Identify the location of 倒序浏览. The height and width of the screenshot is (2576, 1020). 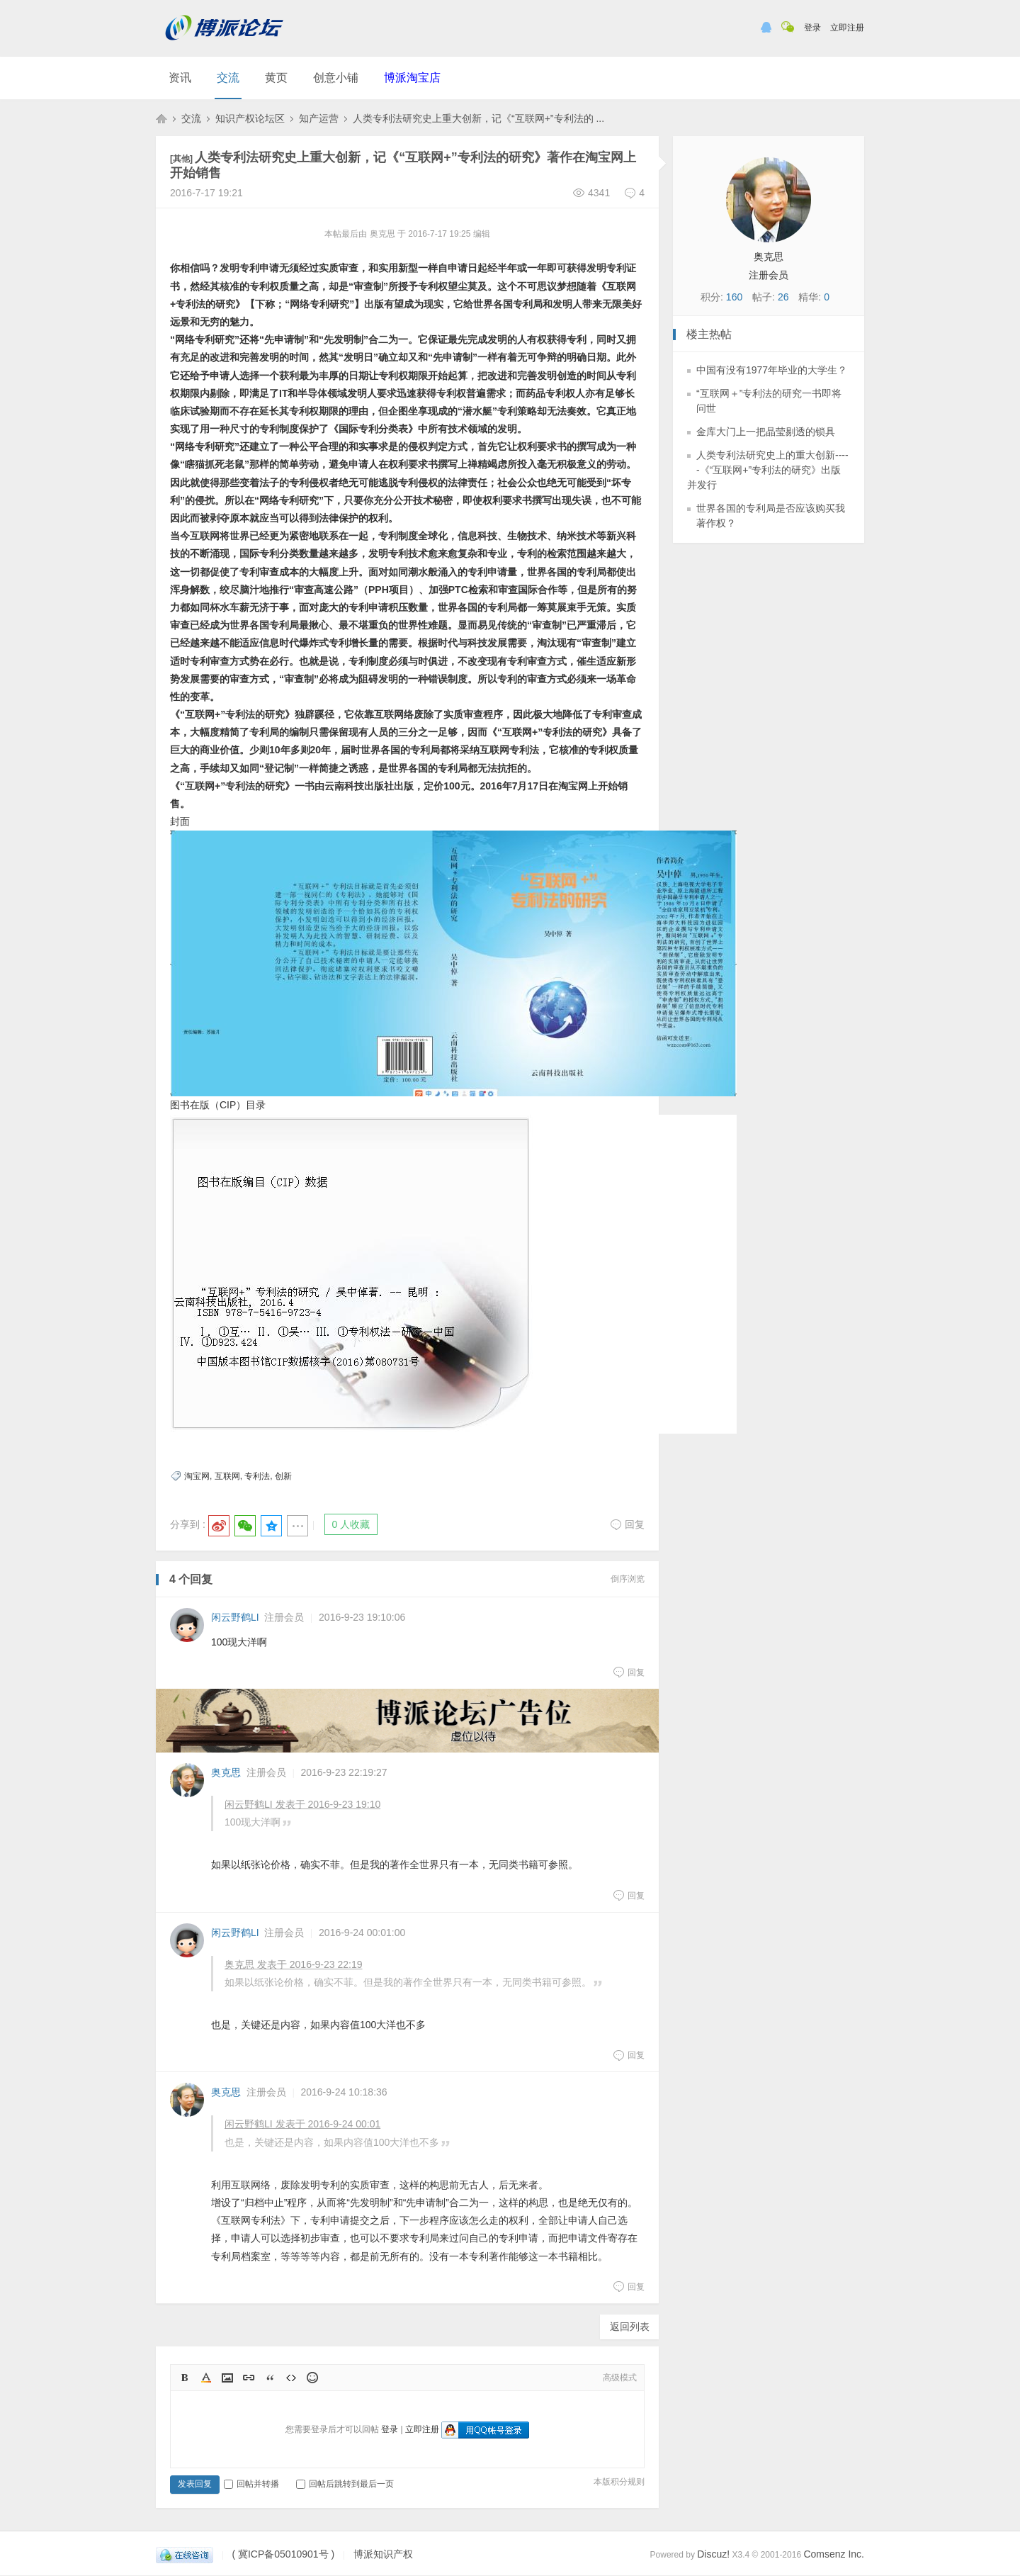
(628, 1579).